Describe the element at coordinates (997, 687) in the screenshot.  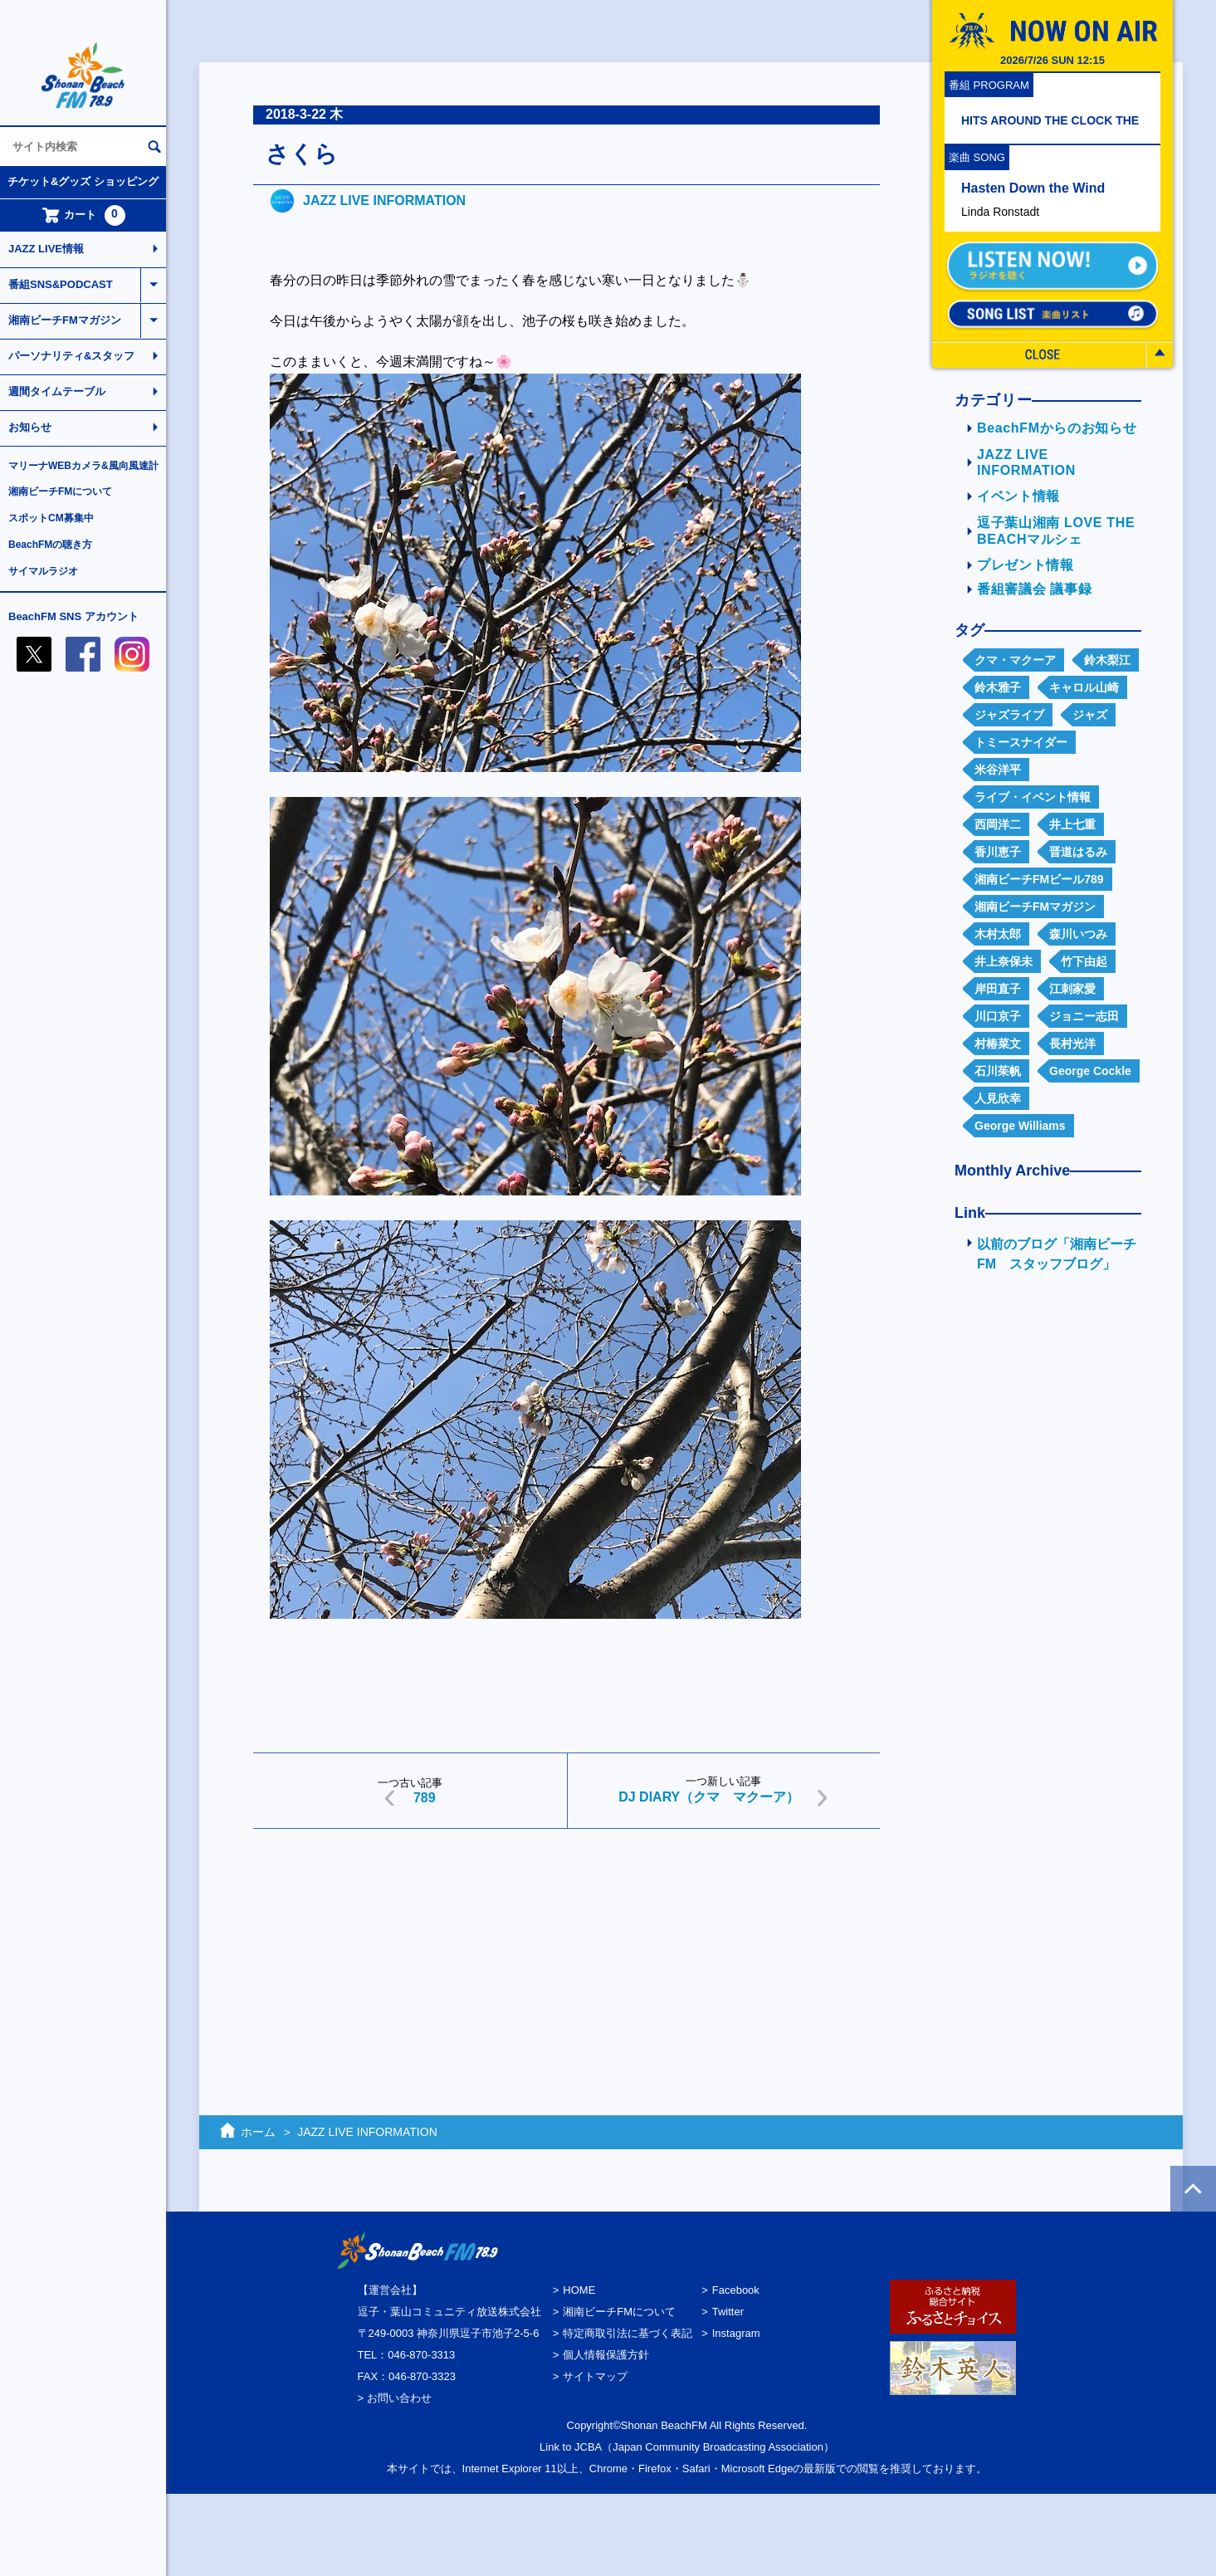
I see `鈴木雅子` at that location.